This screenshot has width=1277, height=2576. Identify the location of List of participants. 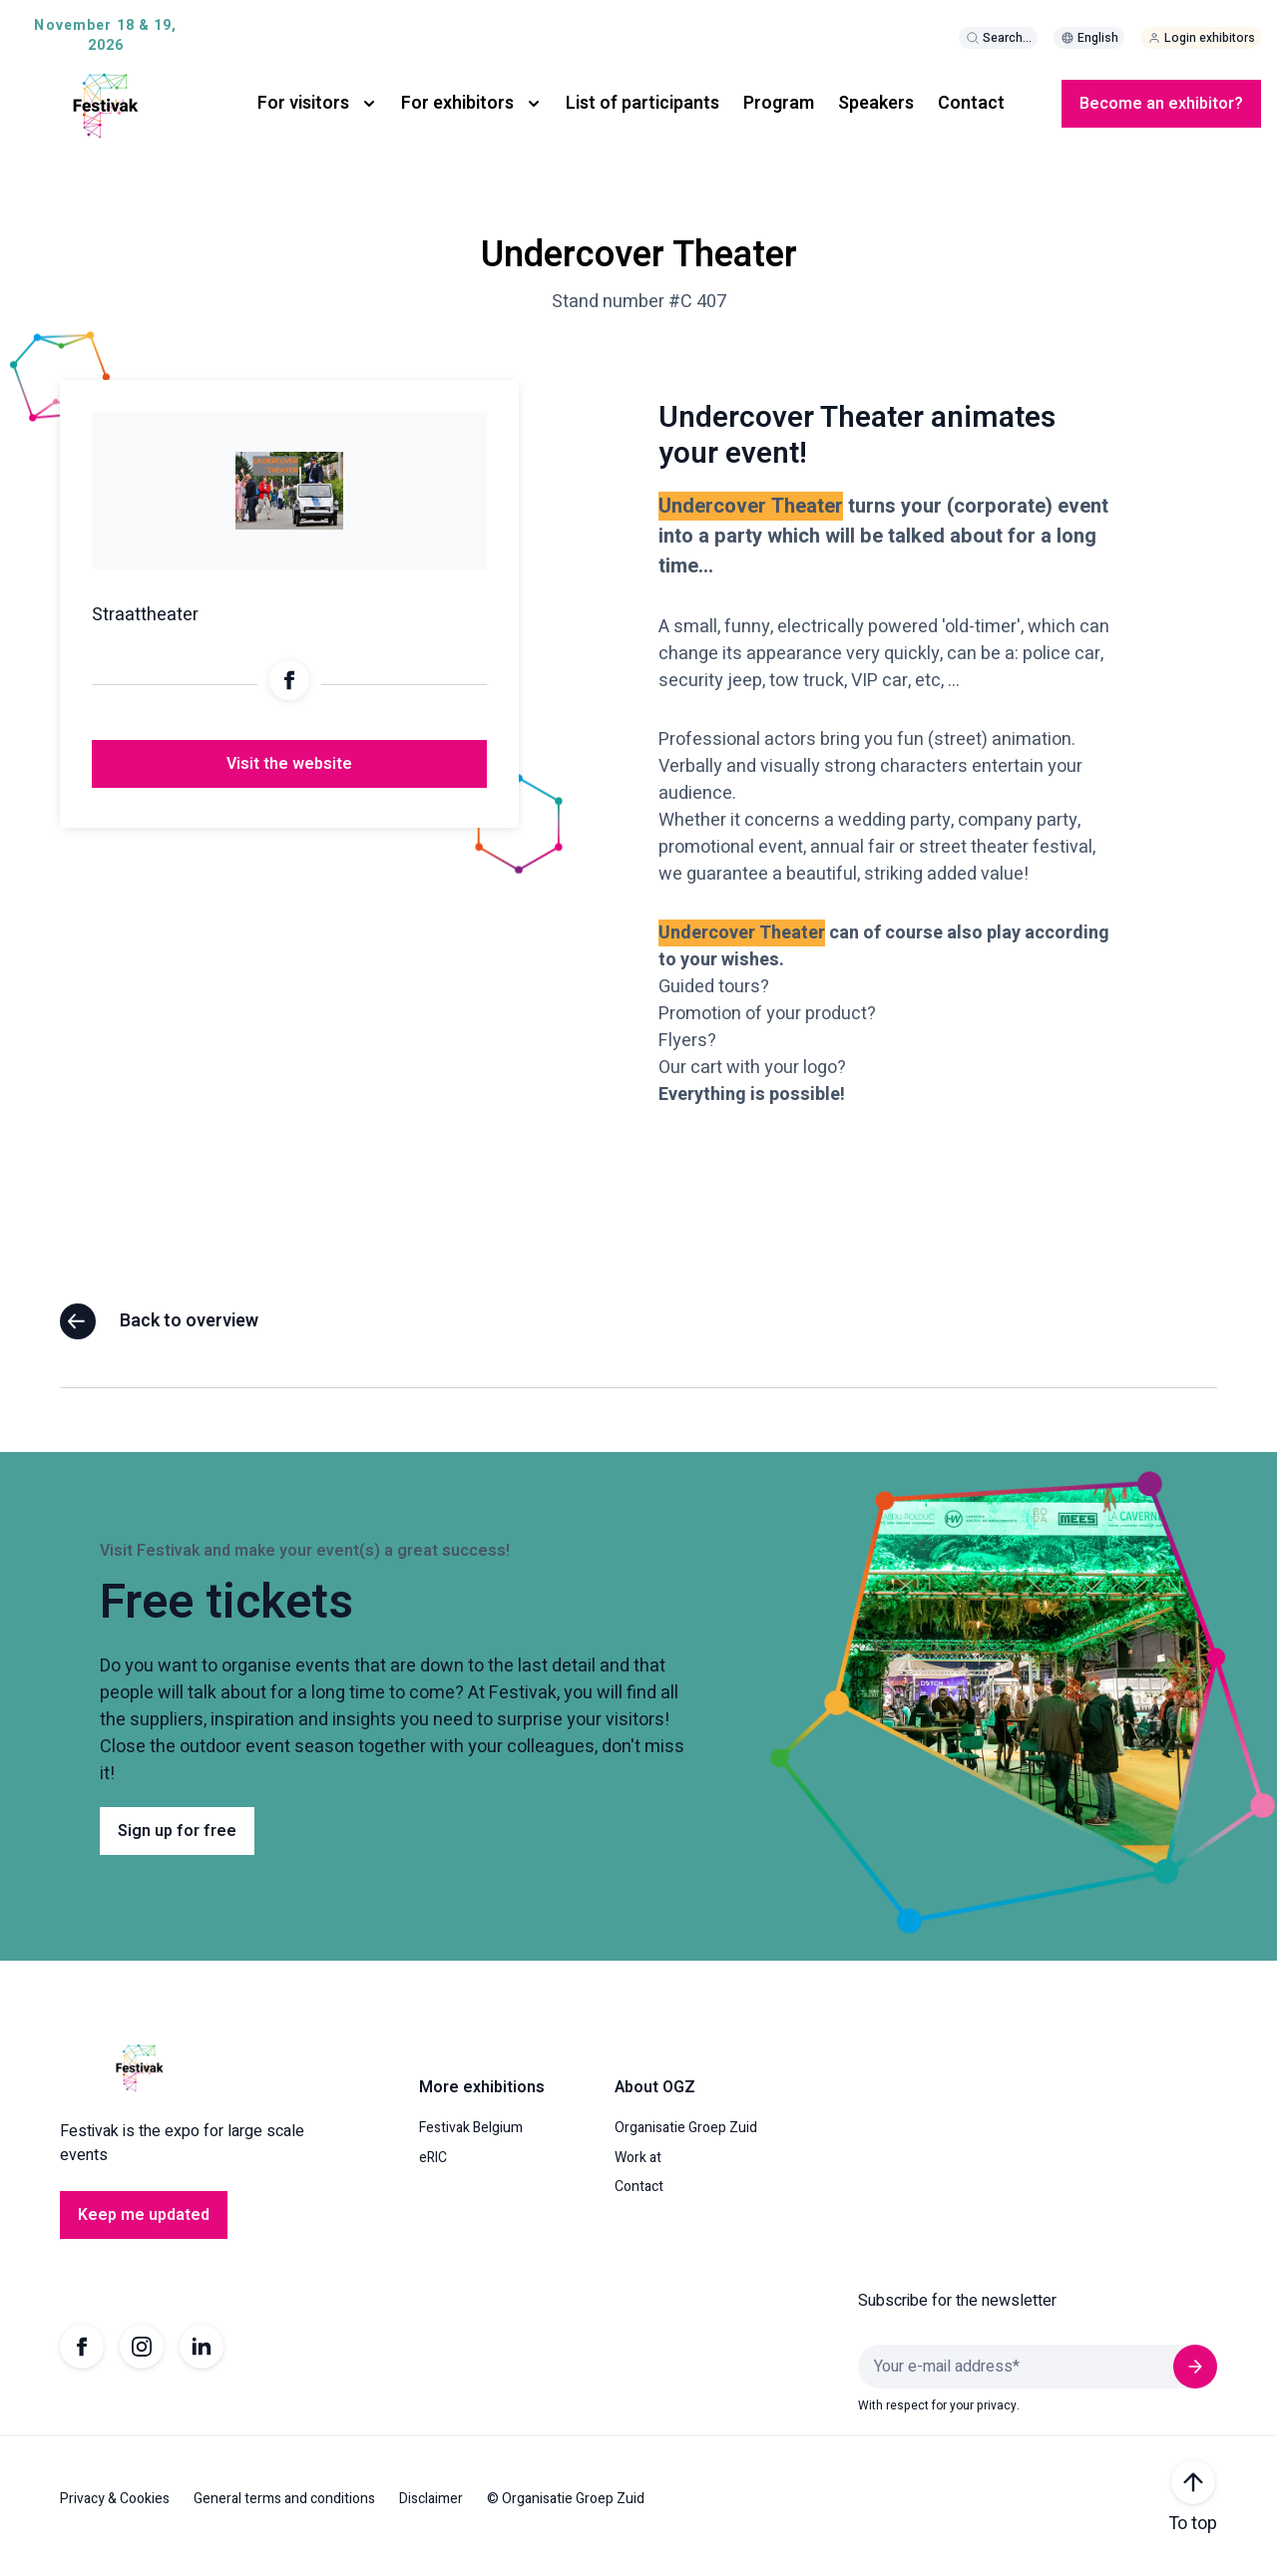
(642, 103).